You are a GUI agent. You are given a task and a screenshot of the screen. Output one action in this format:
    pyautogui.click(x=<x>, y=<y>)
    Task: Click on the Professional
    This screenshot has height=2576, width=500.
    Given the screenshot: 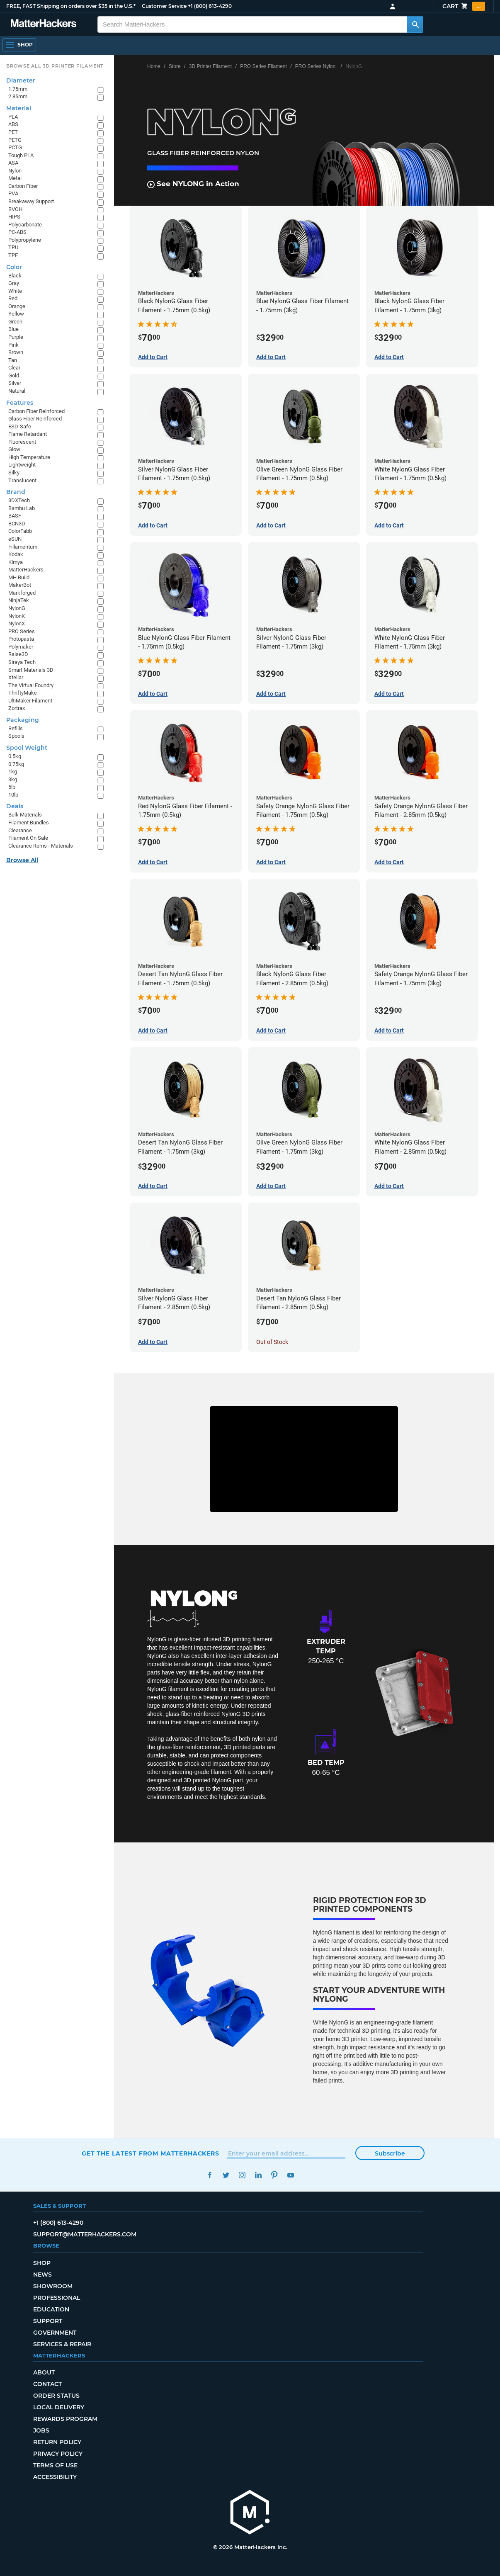 What is the action you would take?
    pyautogui.click(x=56, y=2297)
    